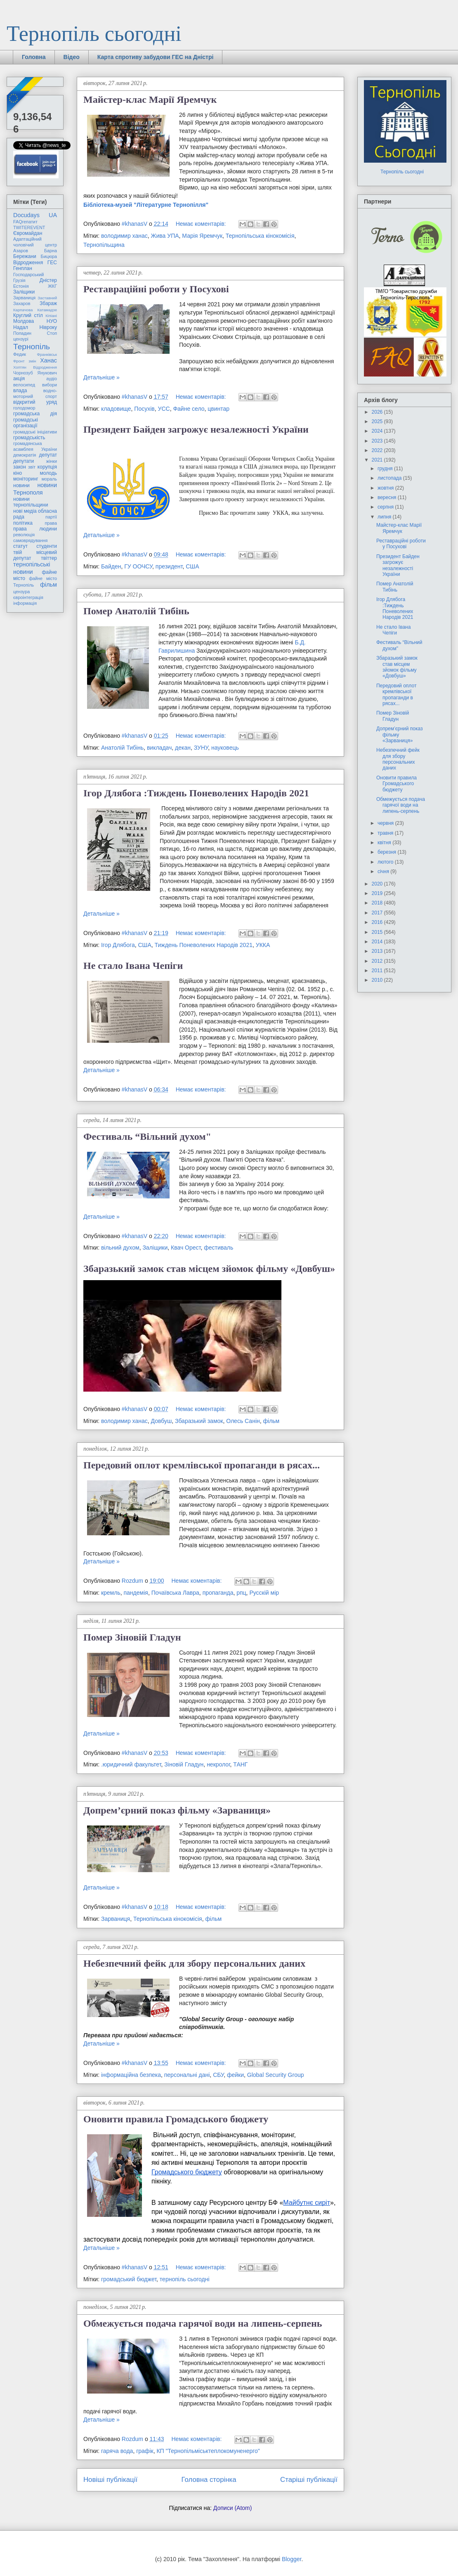 The height and width of the screenshot is (2576, 458). Describe the element at coordinates (72, 57) in the screenshot. I see `Відео` at that location.